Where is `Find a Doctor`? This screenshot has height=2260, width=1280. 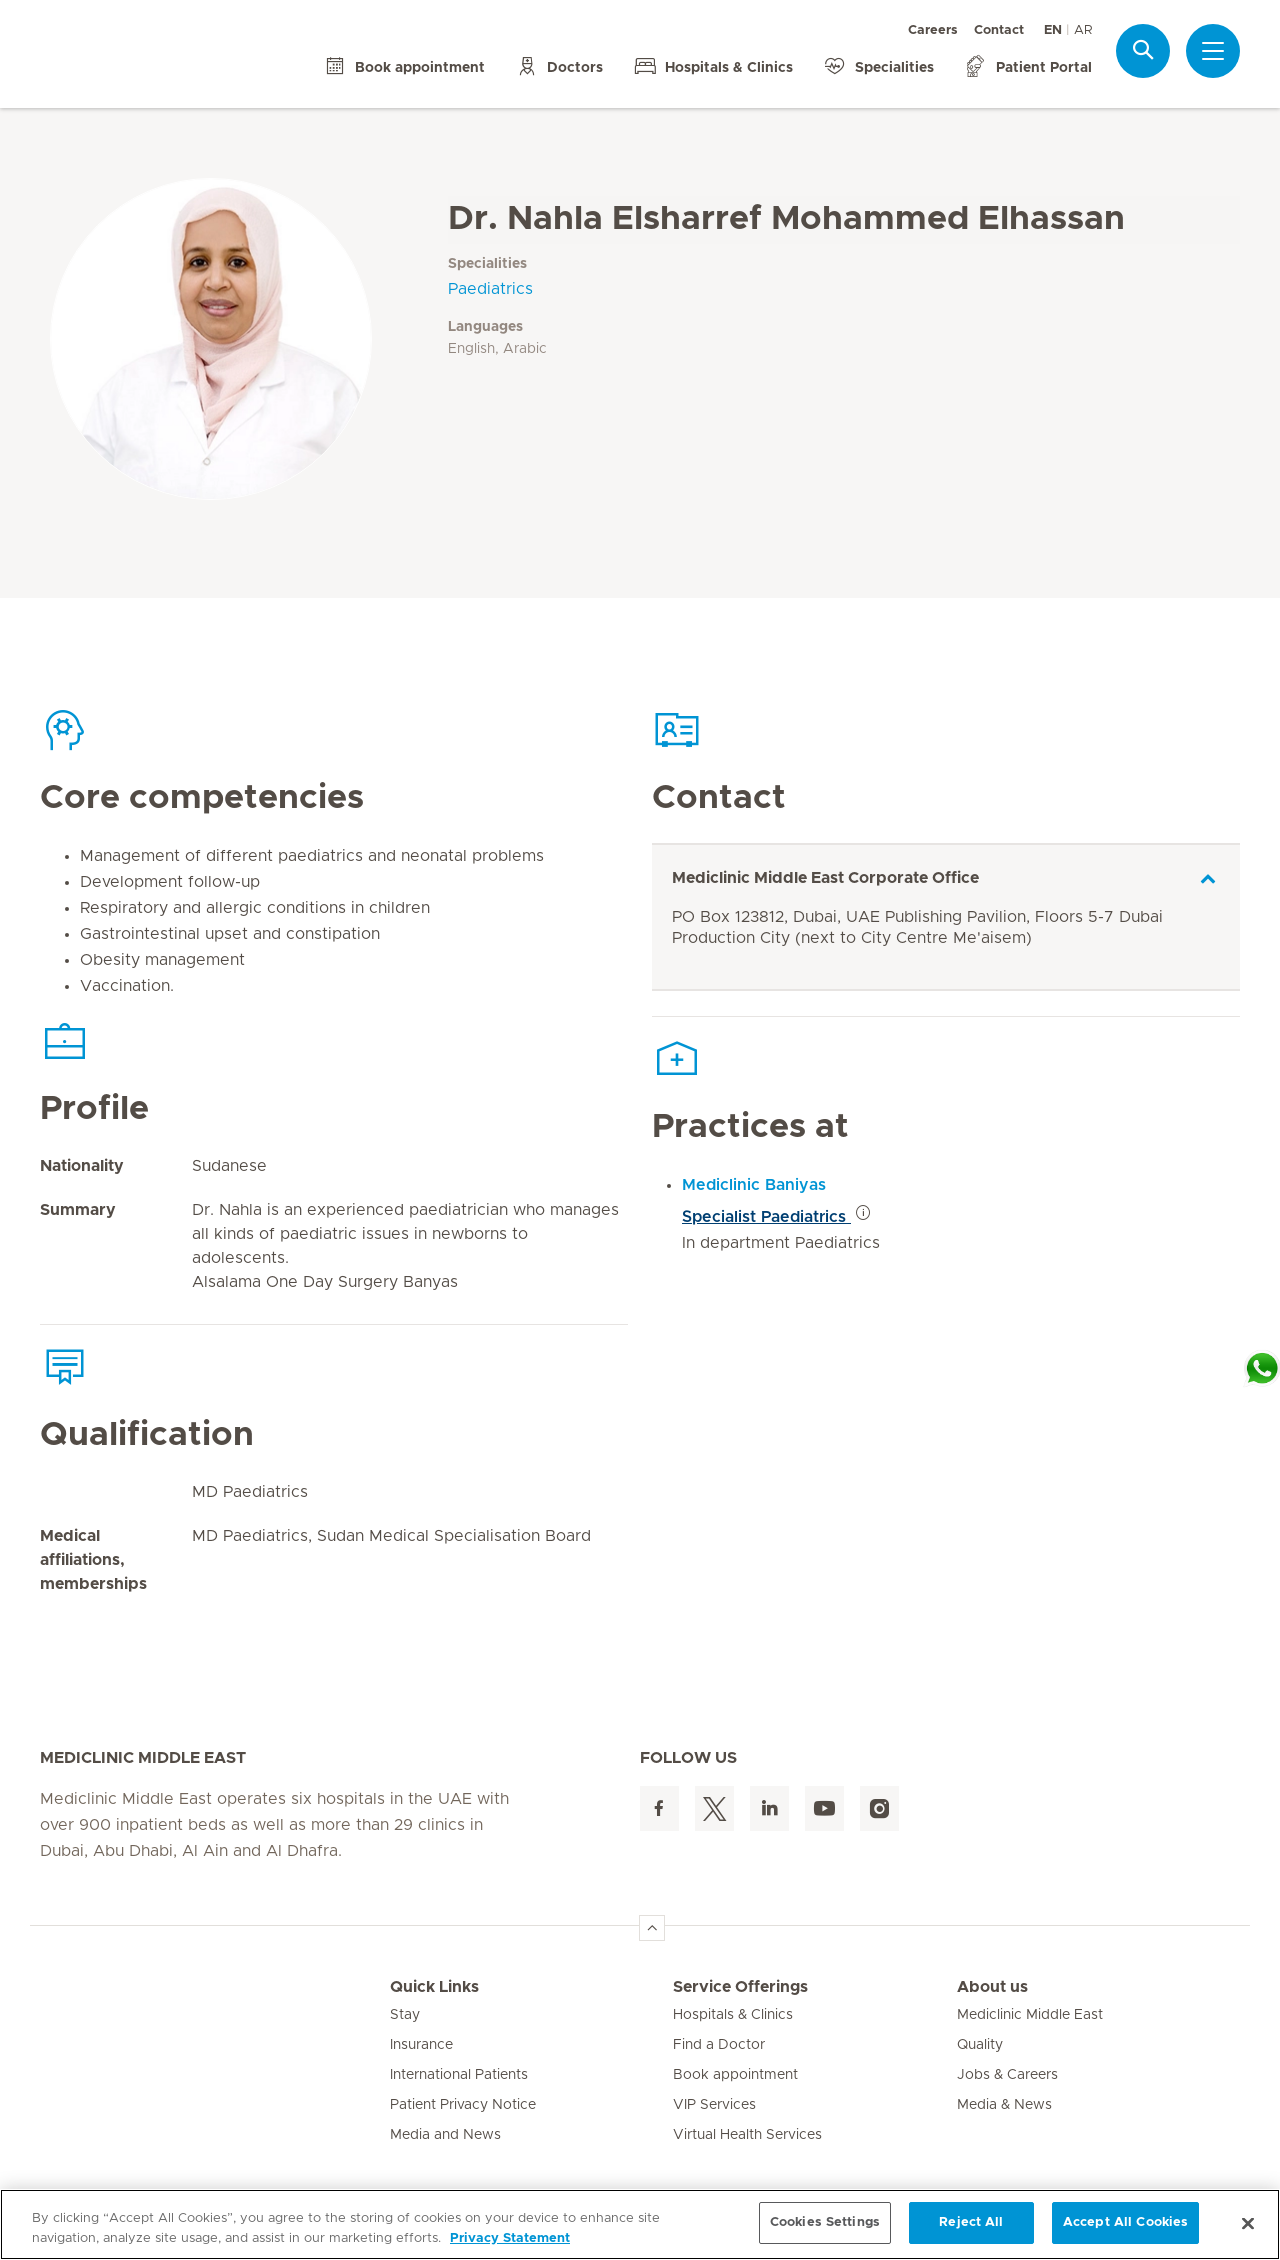 Find a Doctor is located at coordinates (719, 2045).